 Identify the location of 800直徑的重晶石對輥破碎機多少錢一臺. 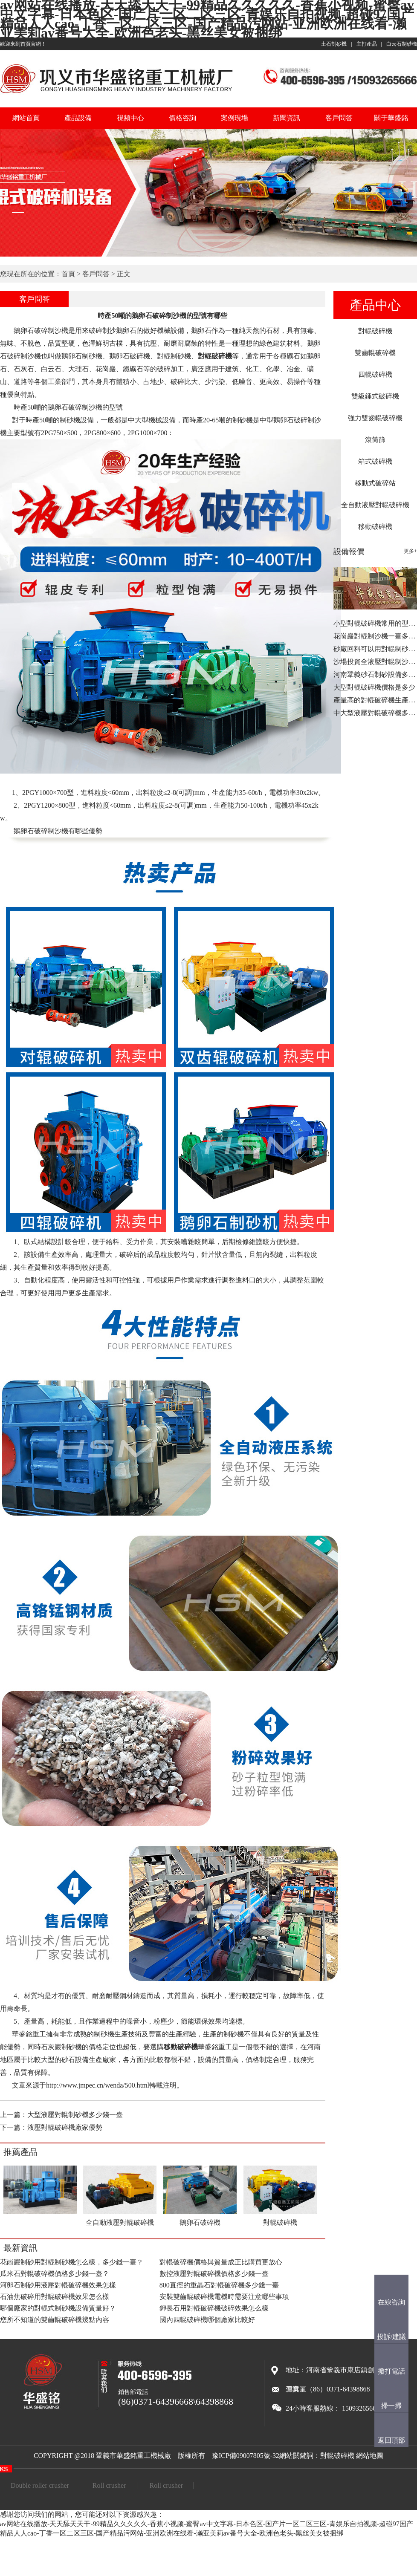
(219, 2285).